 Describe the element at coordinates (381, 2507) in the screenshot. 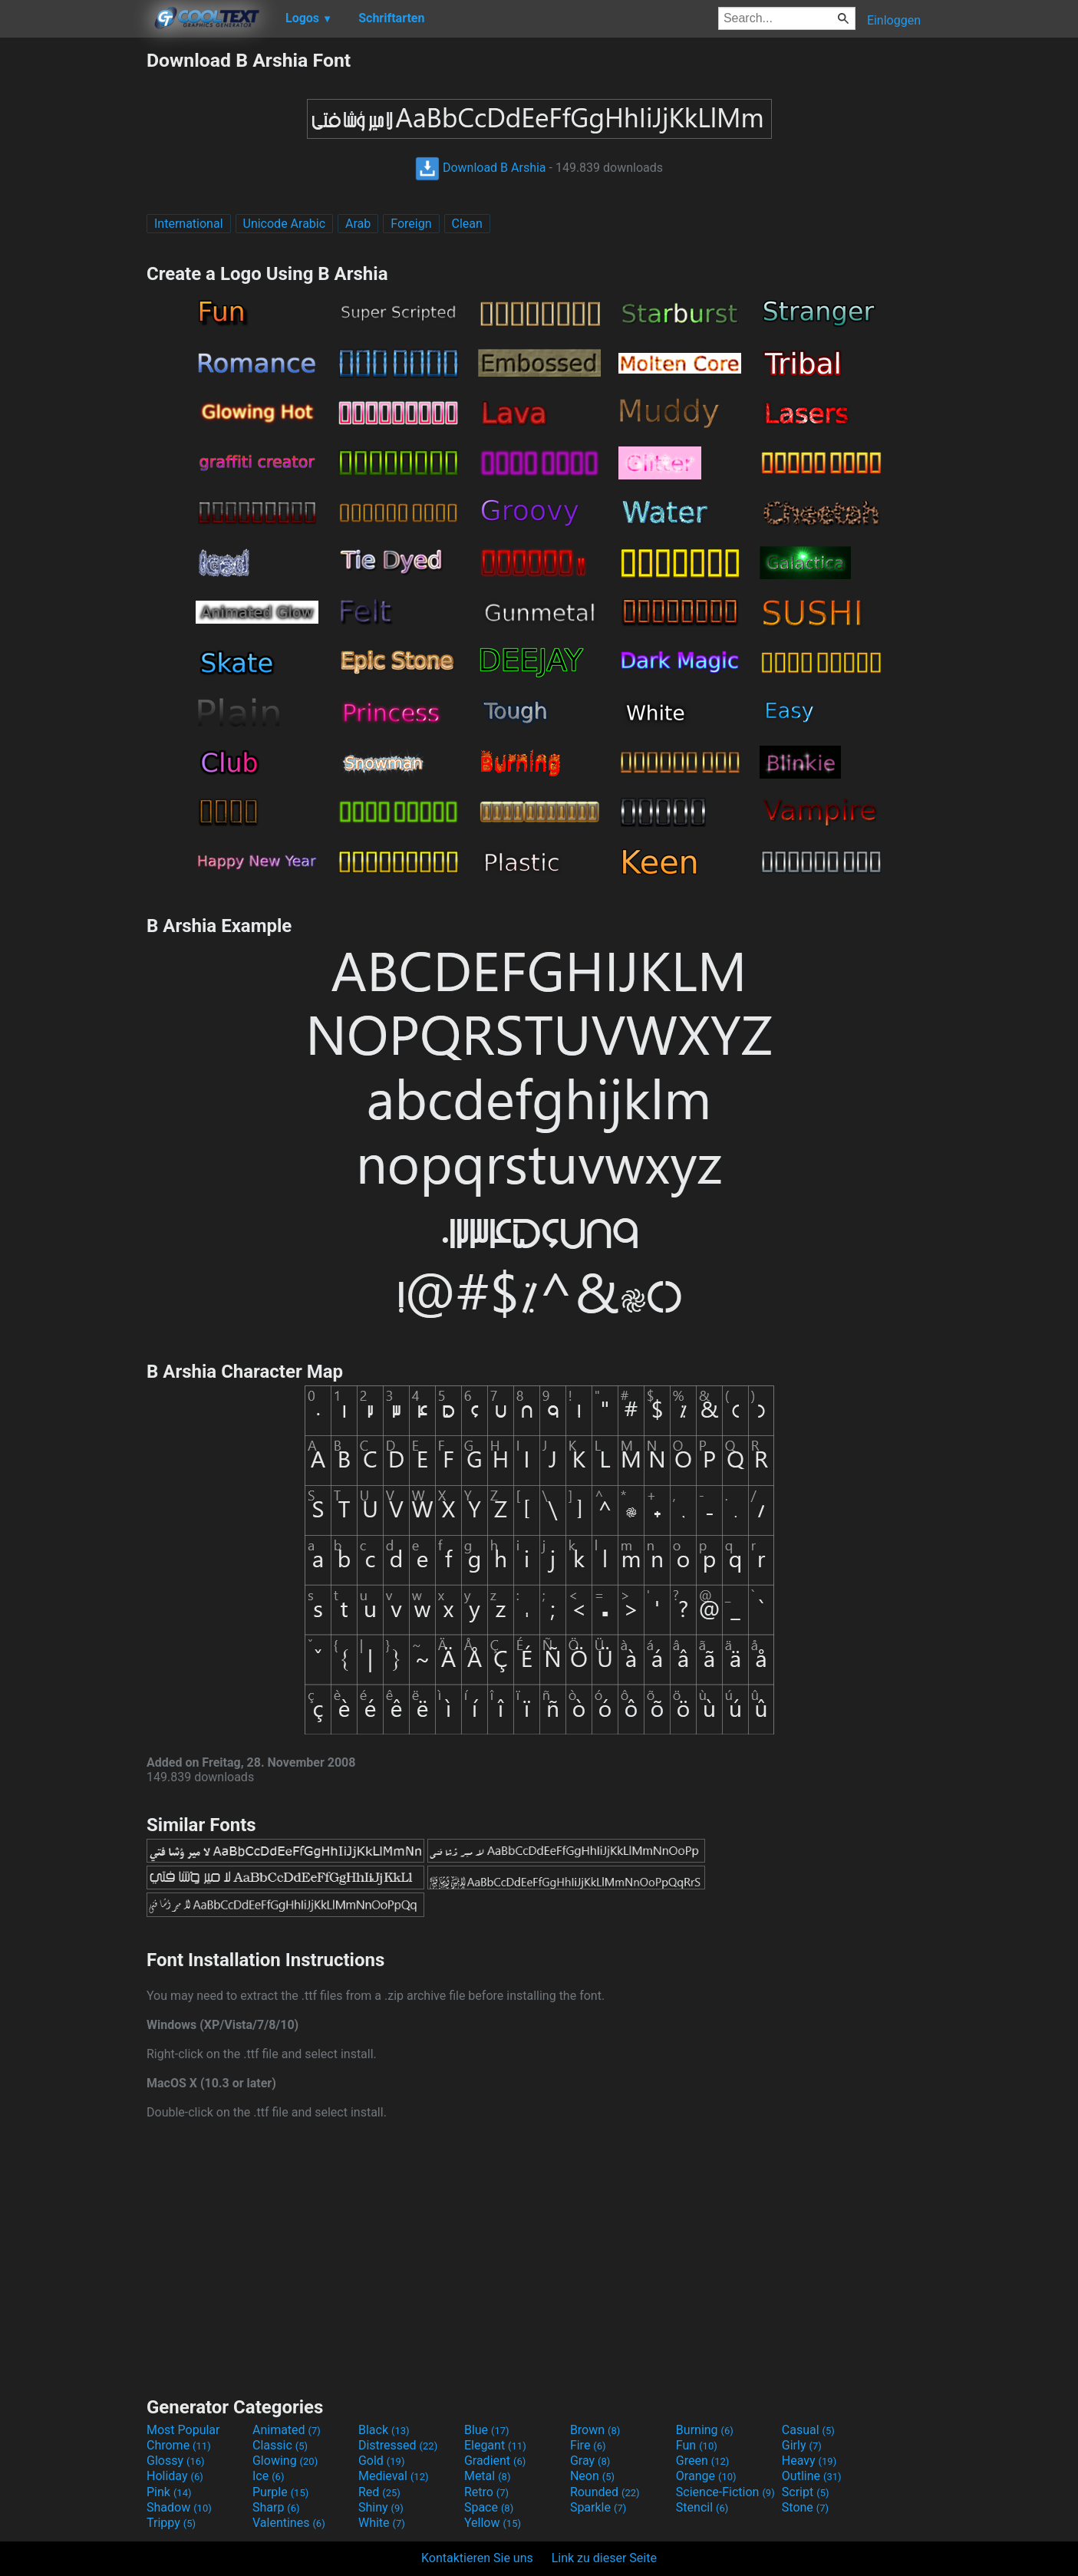

I see `Shiny` at that location.